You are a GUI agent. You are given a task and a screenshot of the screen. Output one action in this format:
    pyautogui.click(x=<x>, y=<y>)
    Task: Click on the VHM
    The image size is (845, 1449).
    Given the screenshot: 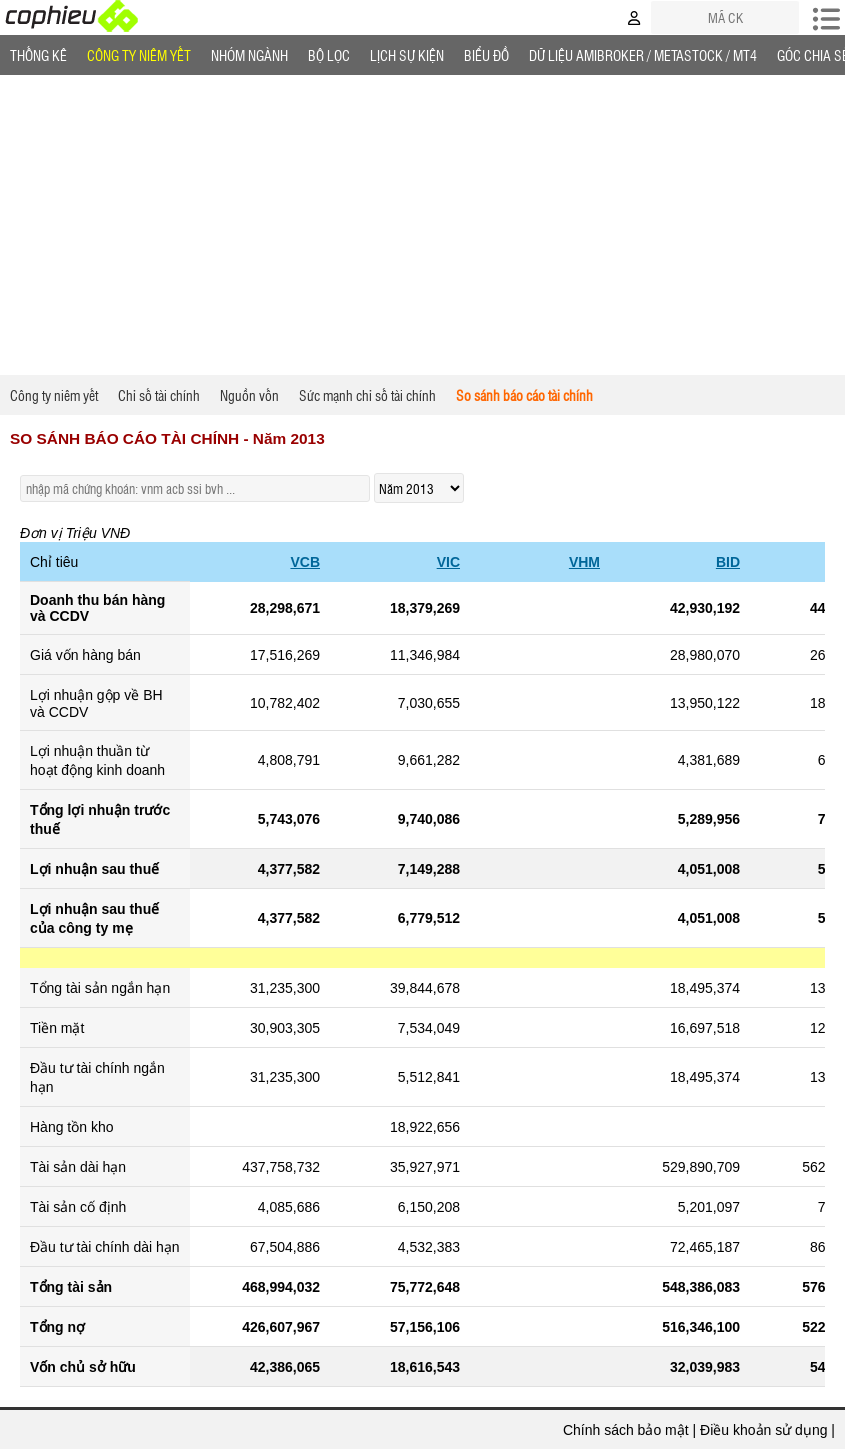 What is the action you would take?
    pyautogui.click(x=584, y=562)
    